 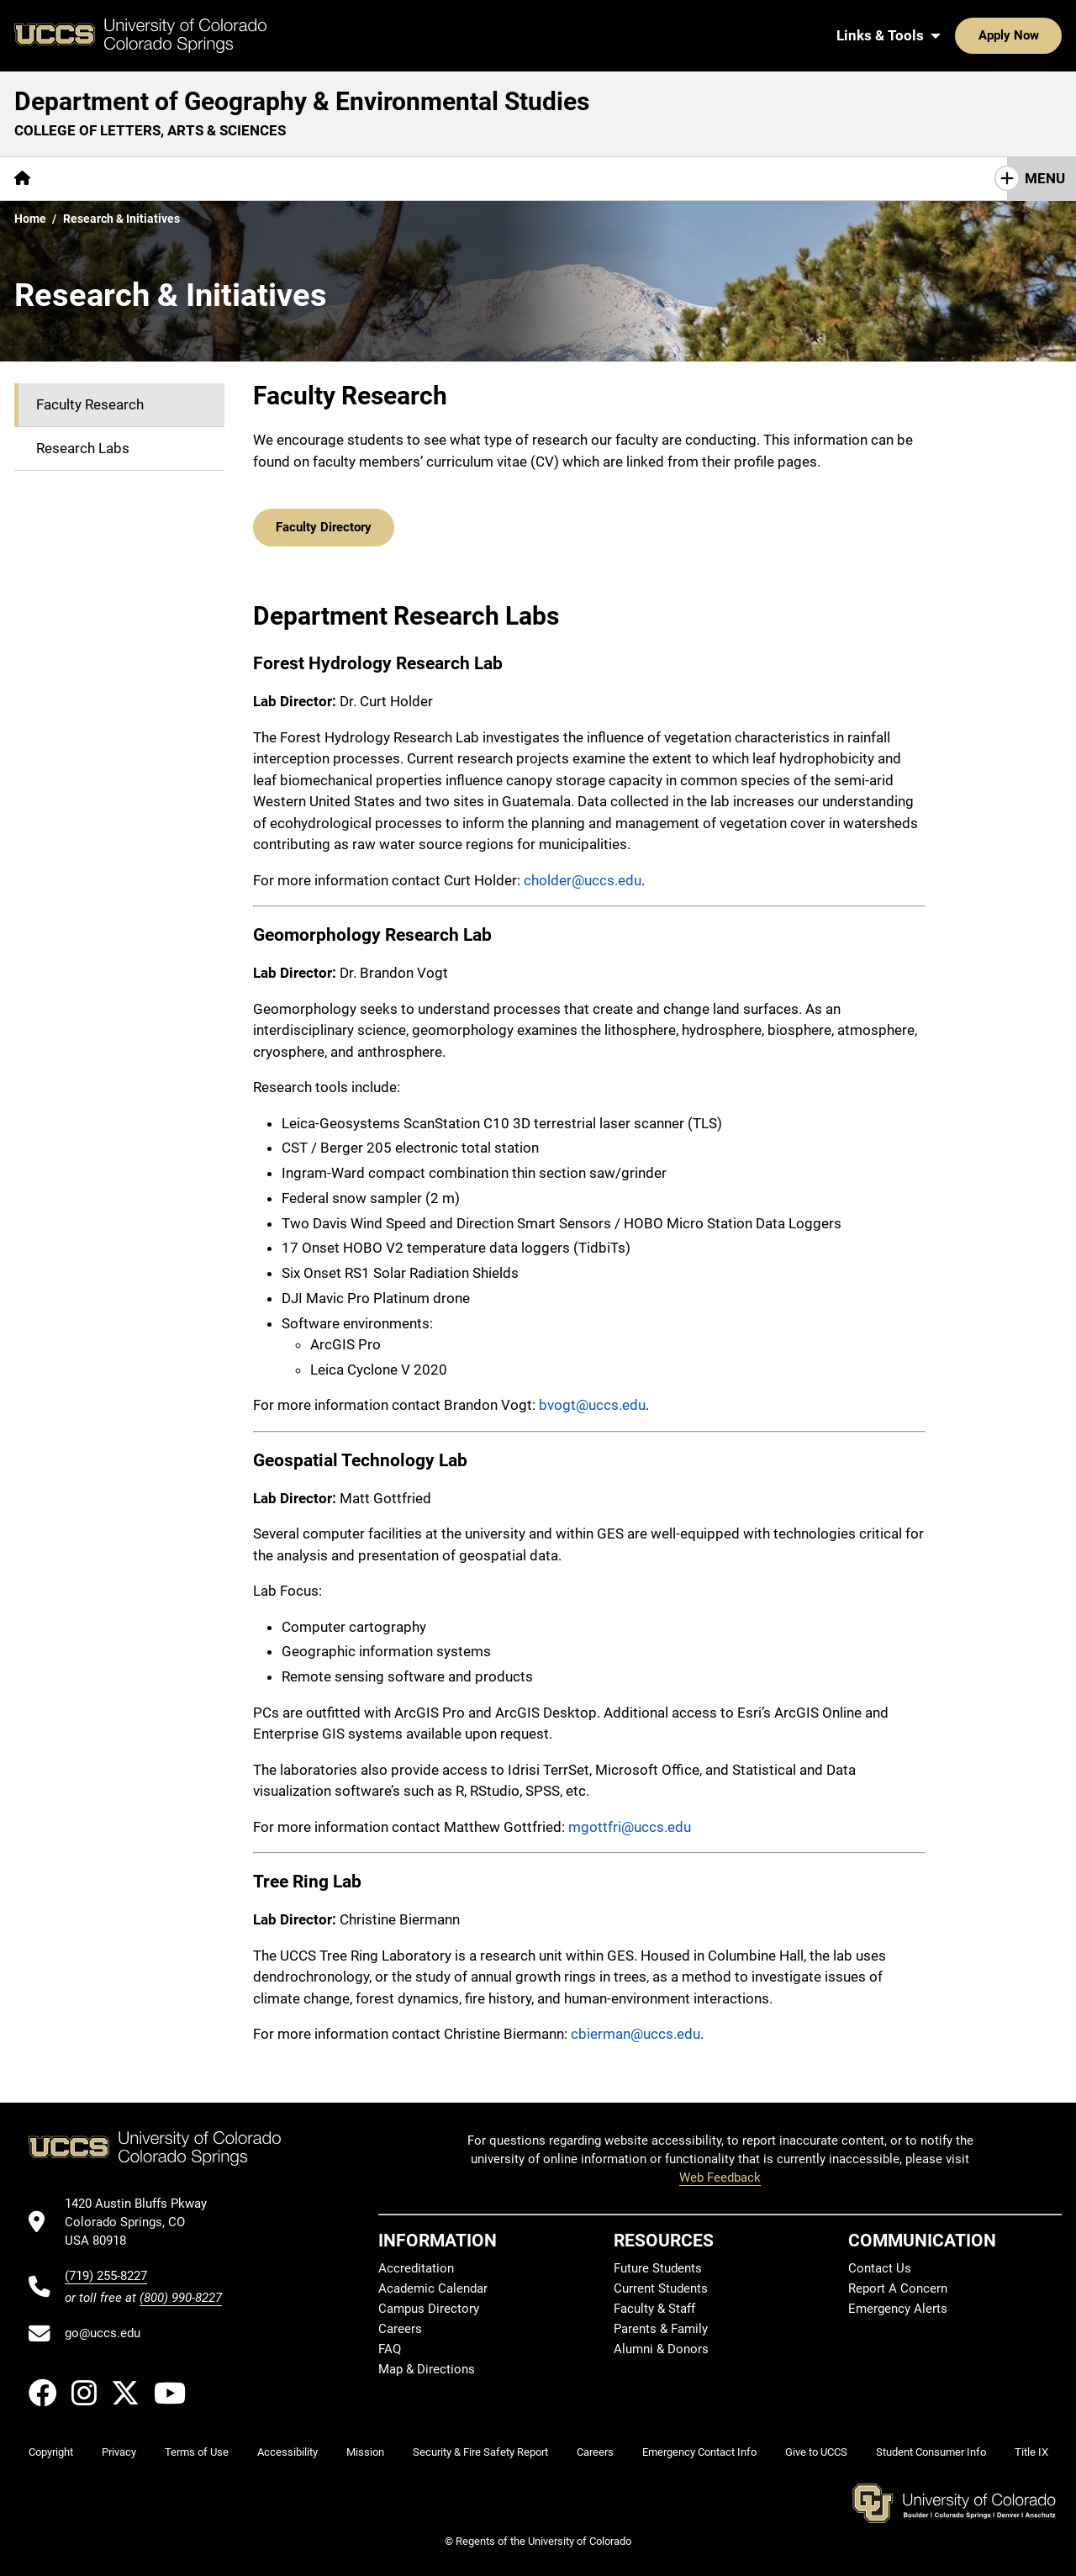 What do you see at coordinates (416, 2267) in the screenshot?
I see `Accreditation` at bounding box center [416, 2267].